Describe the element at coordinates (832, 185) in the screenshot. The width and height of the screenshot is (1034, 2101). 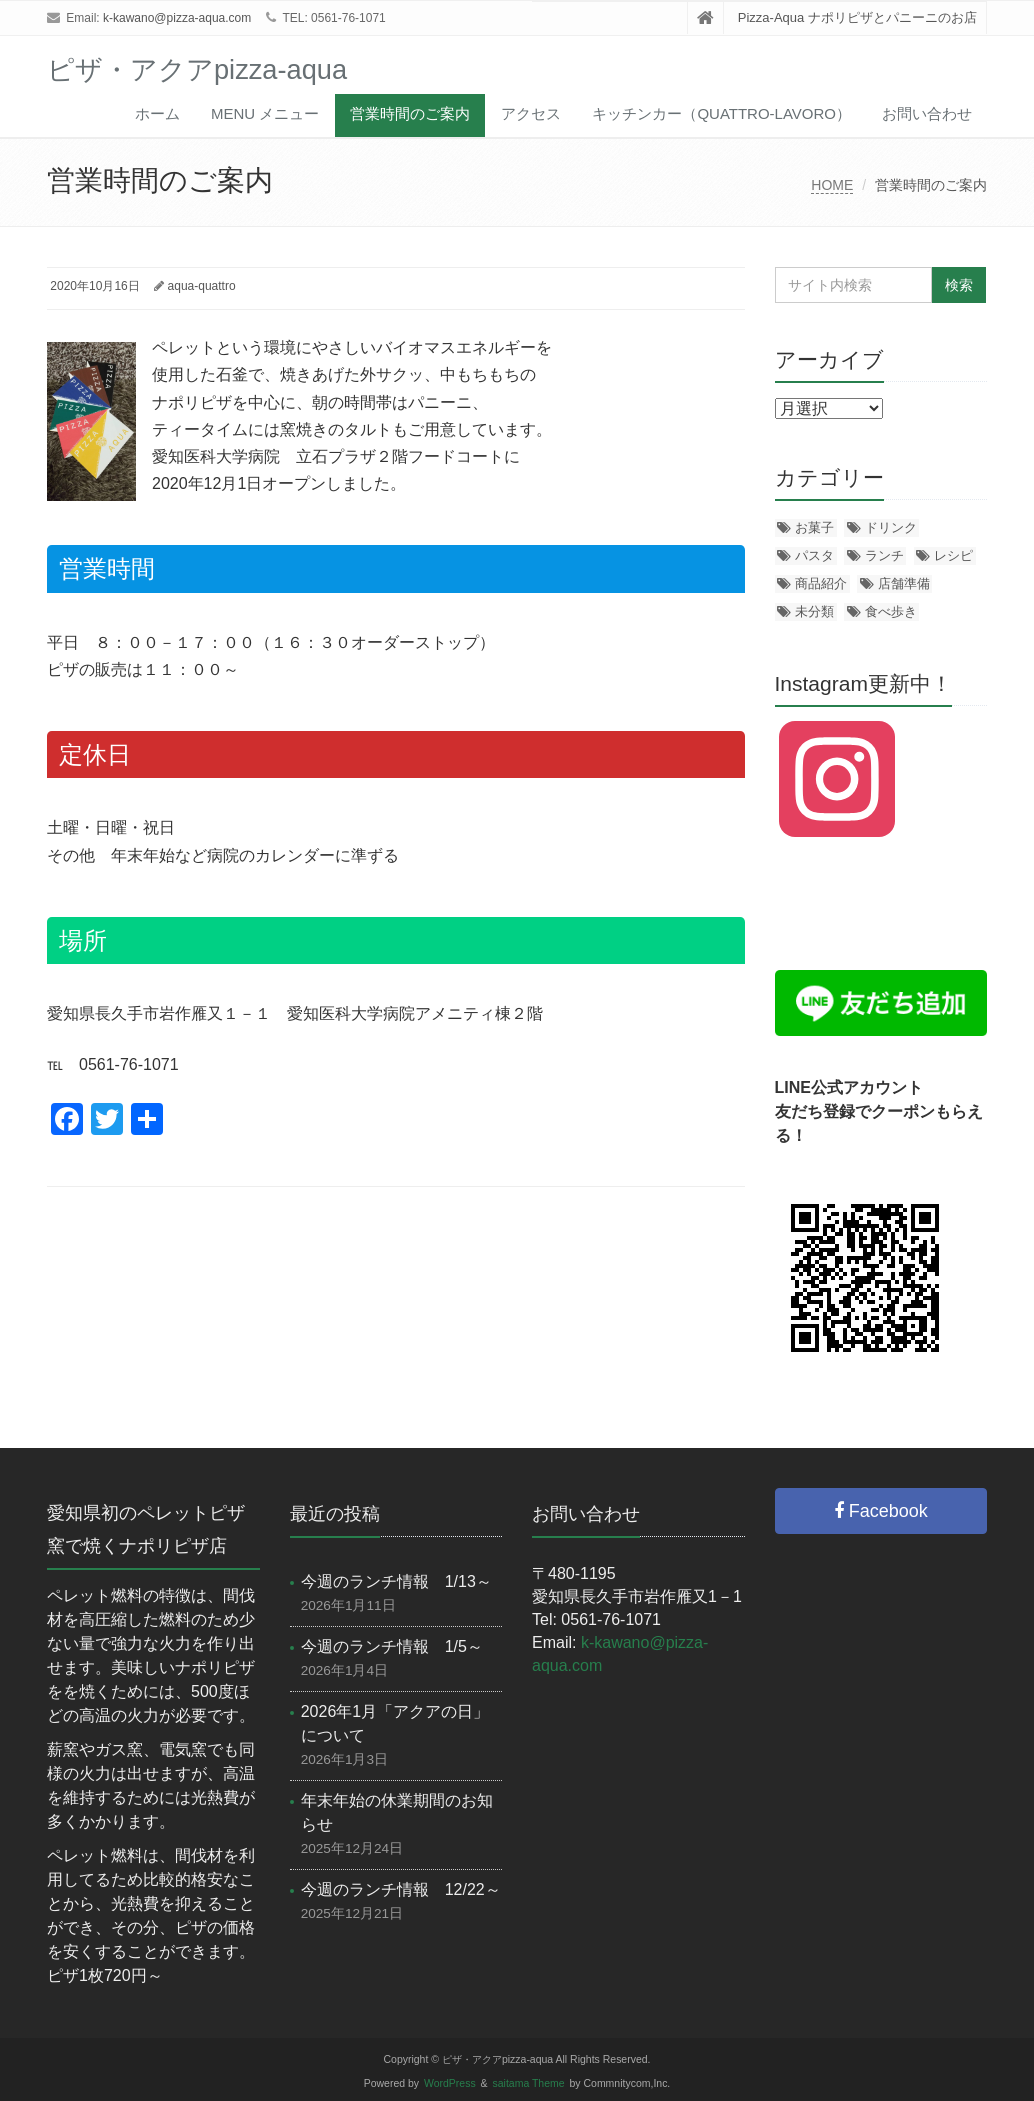
I see `HOME` at that location.